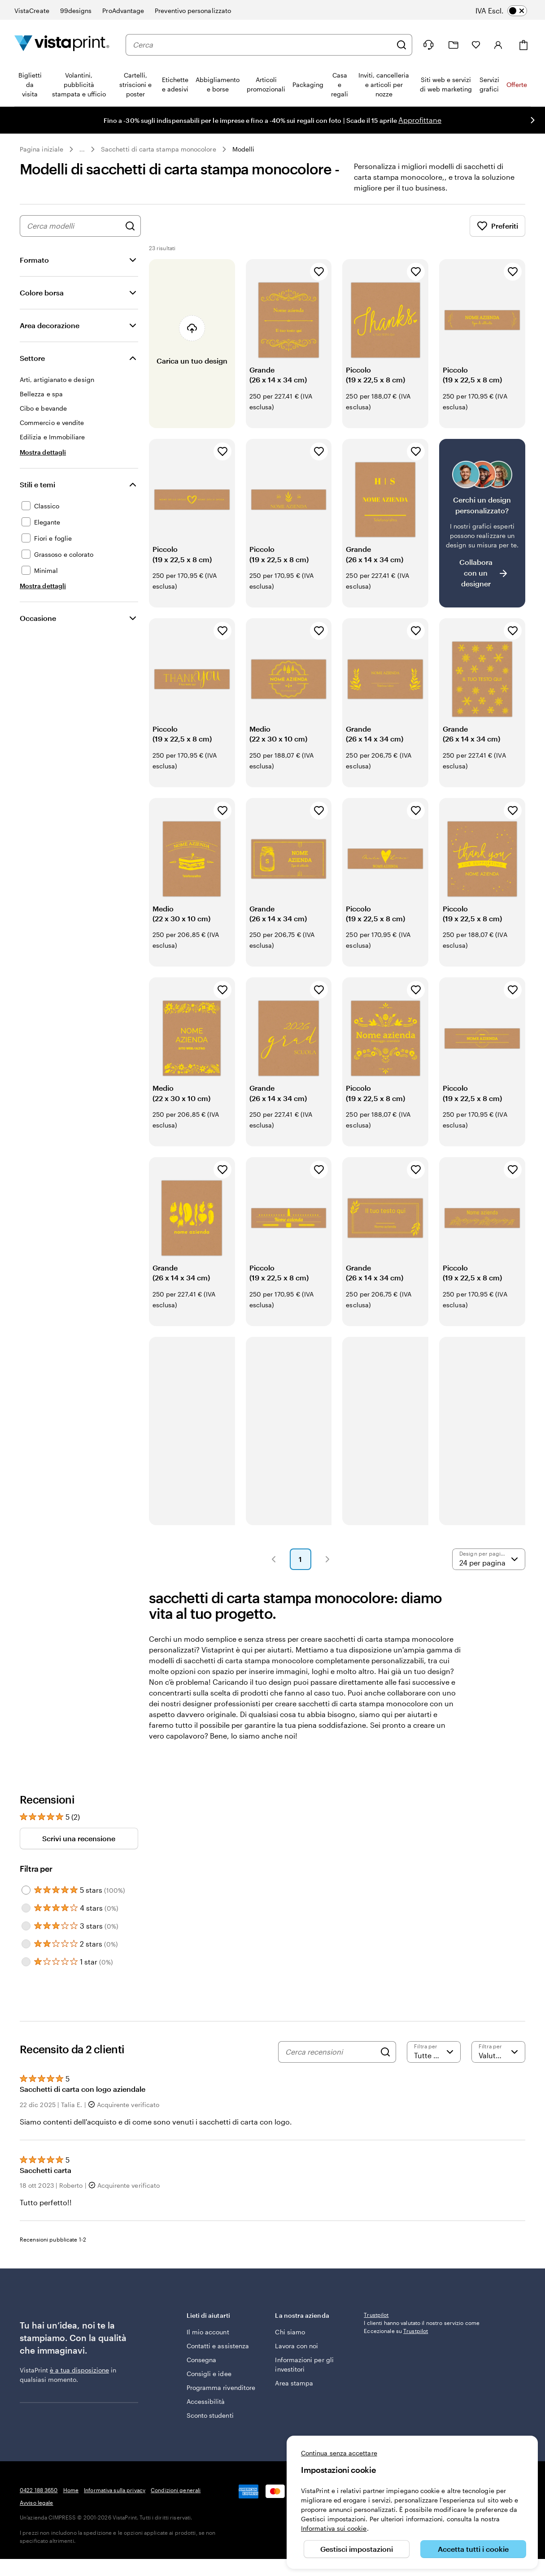 The height and width of the screenshot is (2576, 545). Describe the element at coordinates (243, 149) in the screenshot. I see `Modelli` at that location.